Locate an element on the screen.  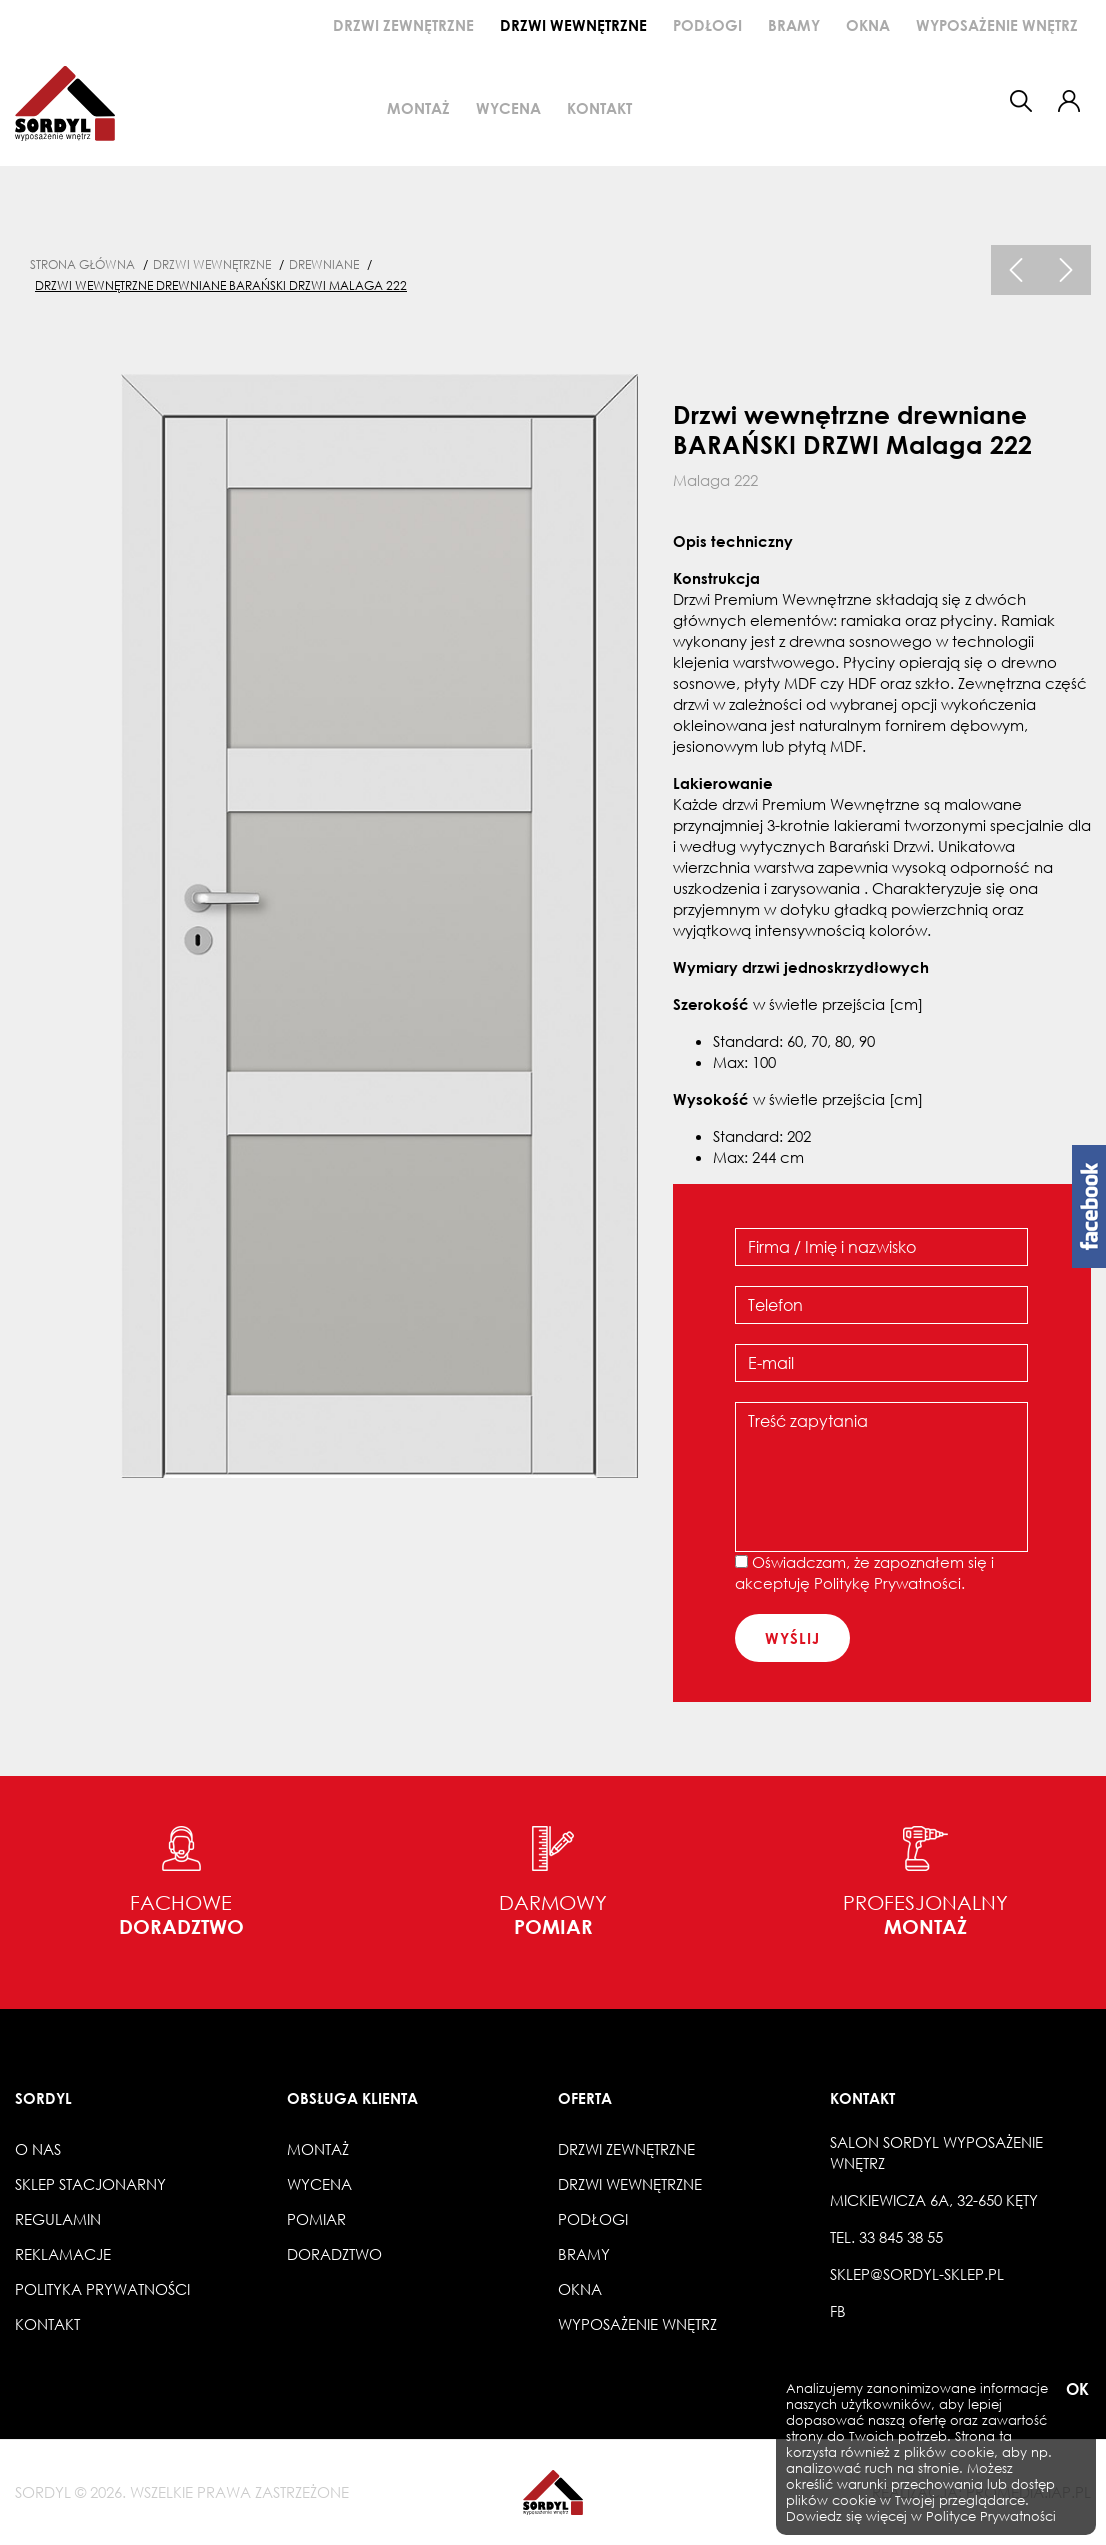
Doradztwo is located at coordinates (334, 2254).